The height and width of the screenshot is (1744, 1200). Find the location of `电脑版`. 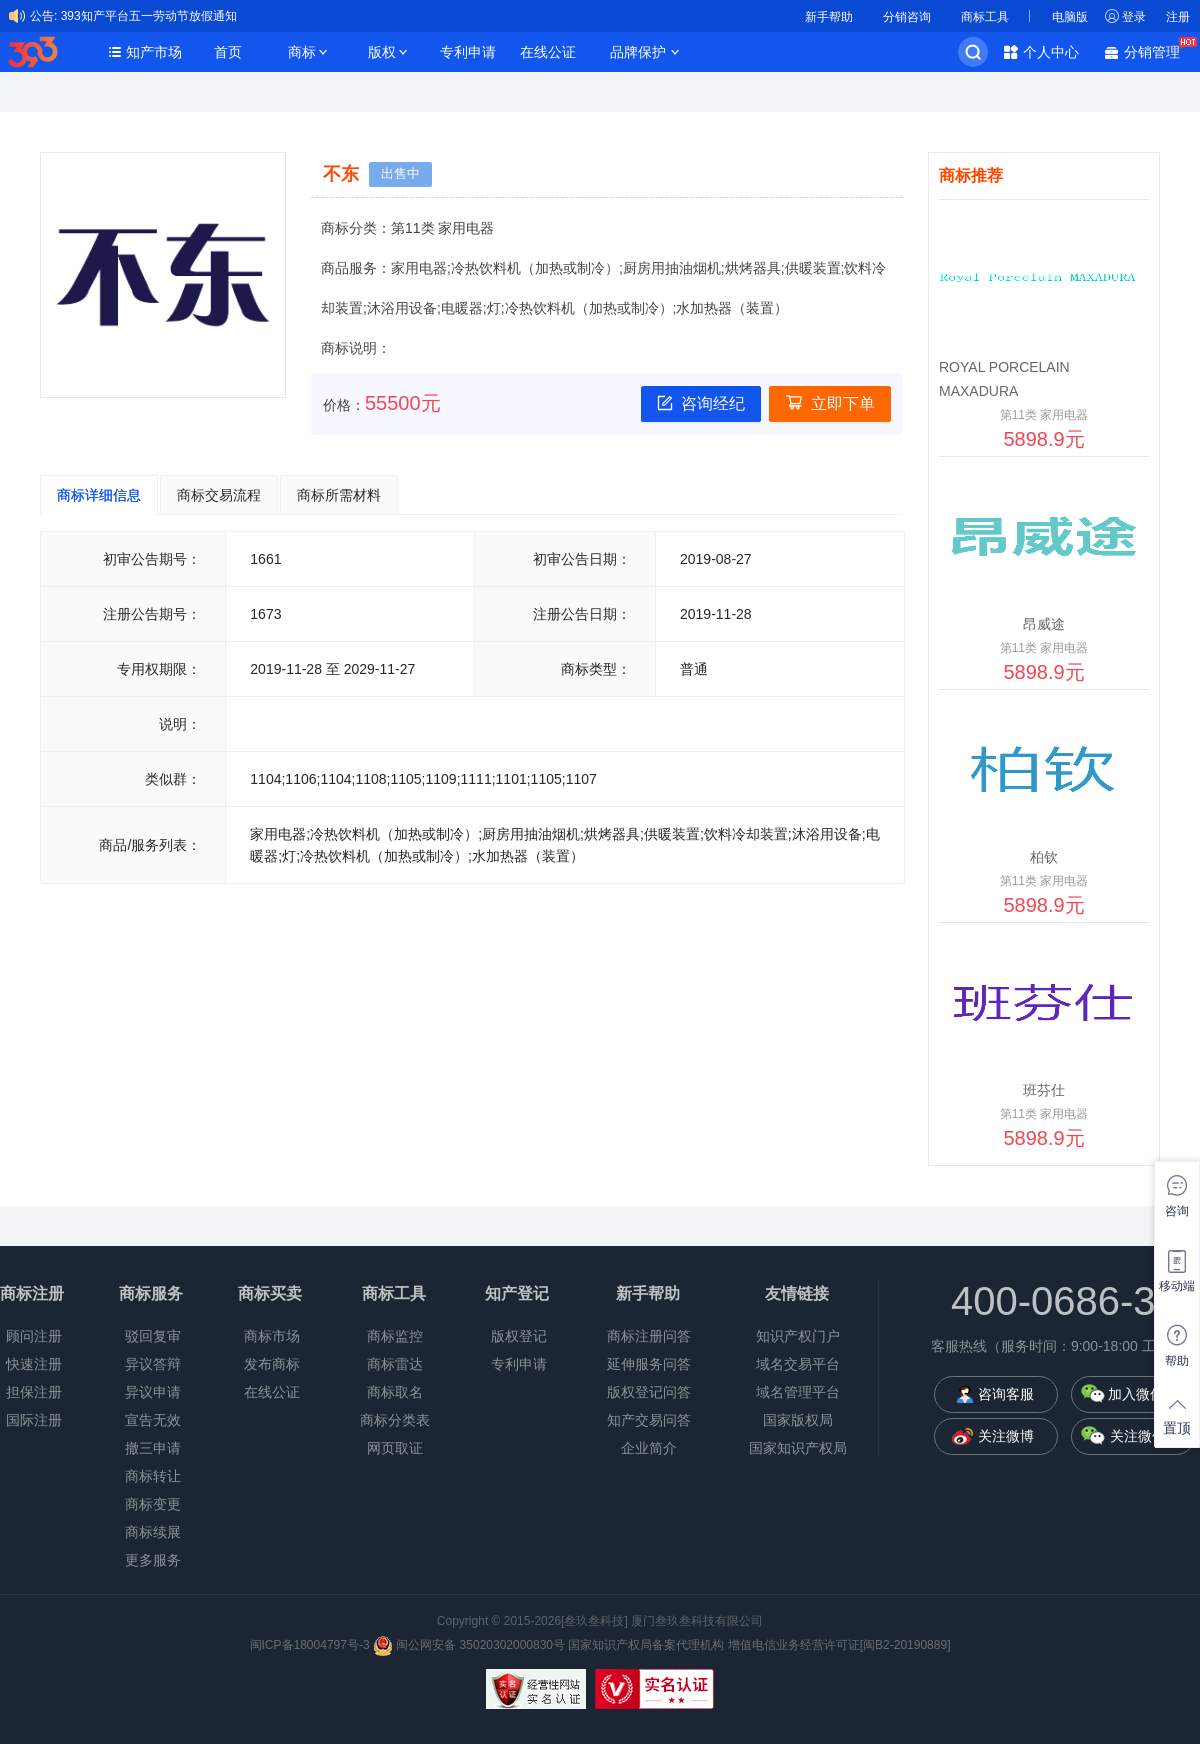

电脑版 is located at coordinates (1070, 17).